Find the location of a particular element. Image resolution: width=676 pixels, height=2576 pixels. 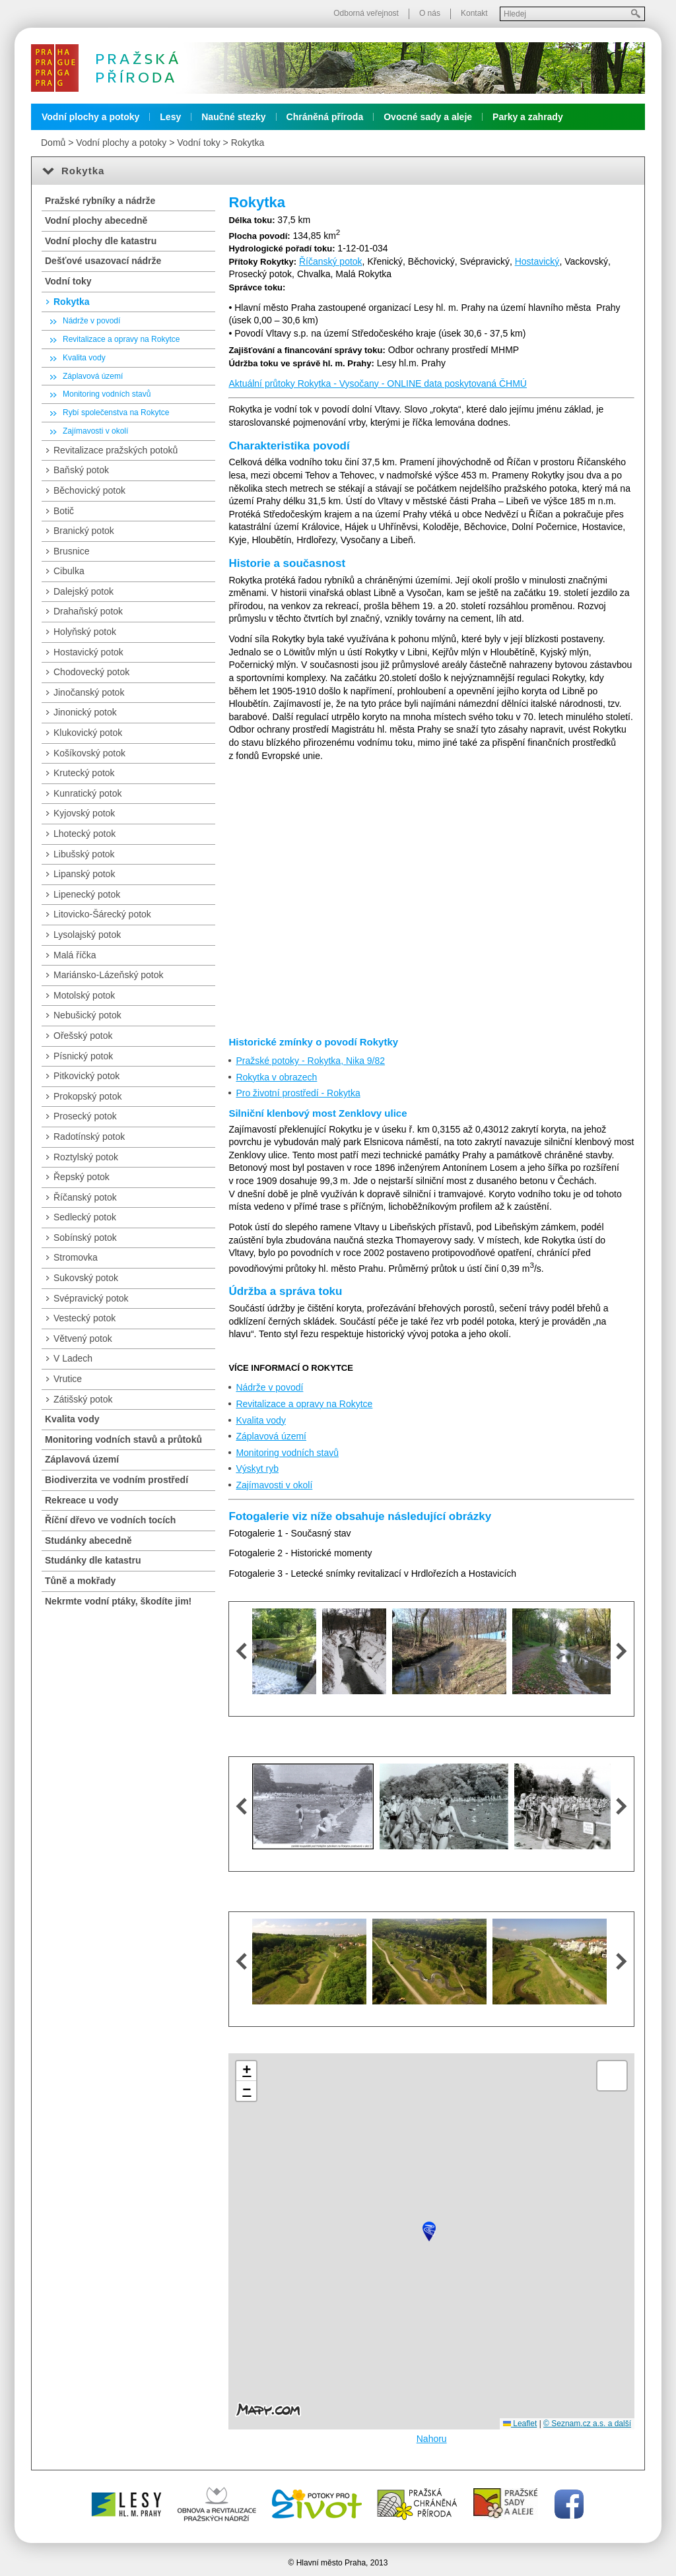

Jinonický potok is located at coordinates (85, 712).